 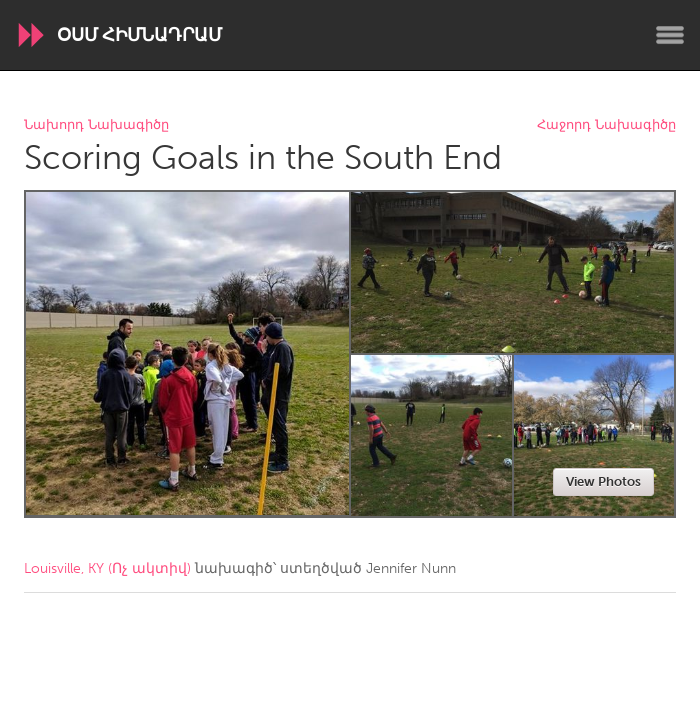 What do you see at coordinates (606, 125) in the screenshot?
I see `Հաջորդ Նախագիծը` at bounding box center [606, 125].